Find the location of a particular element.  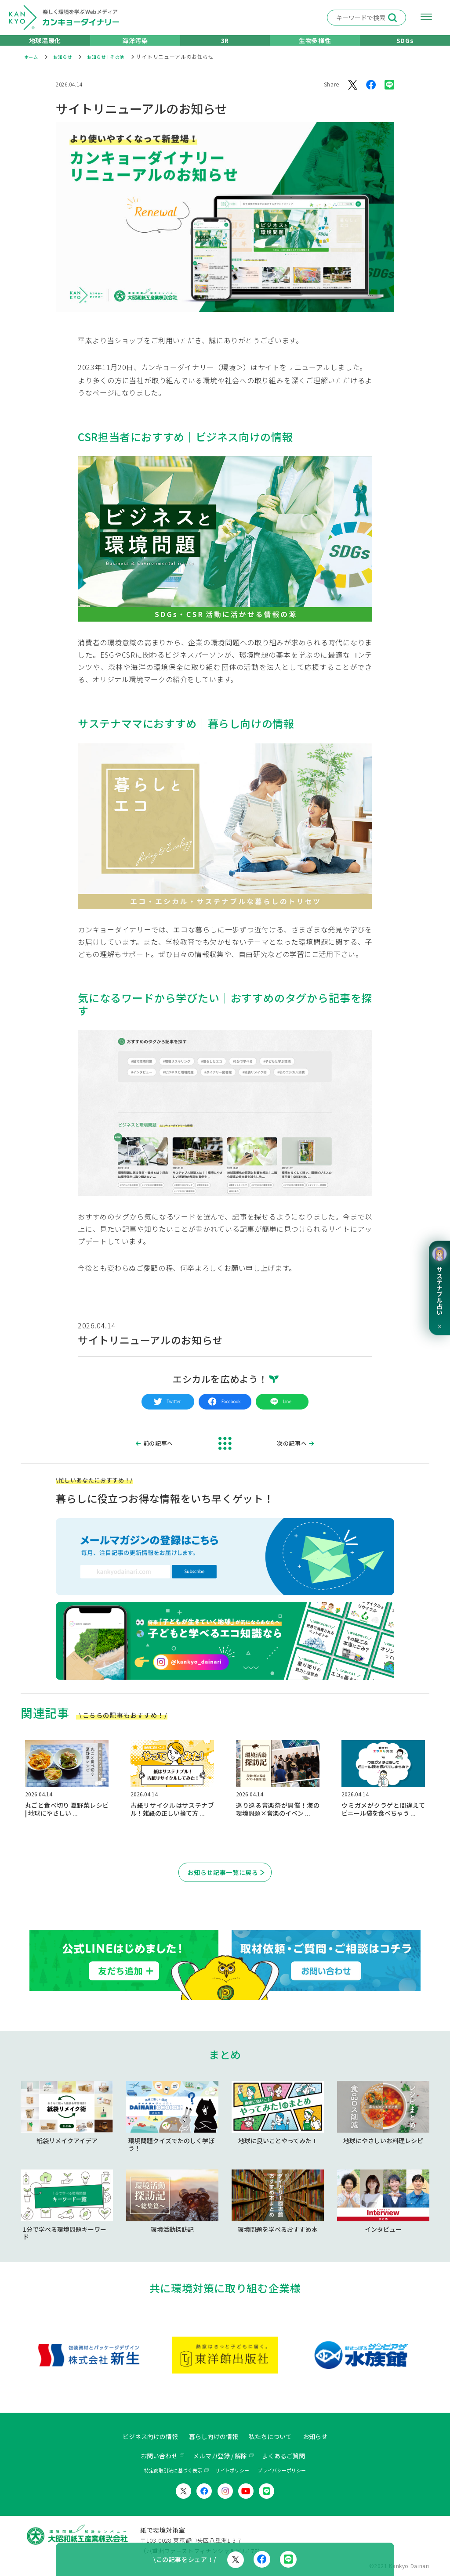

お知らせ is located at coordinates (326, 2437).